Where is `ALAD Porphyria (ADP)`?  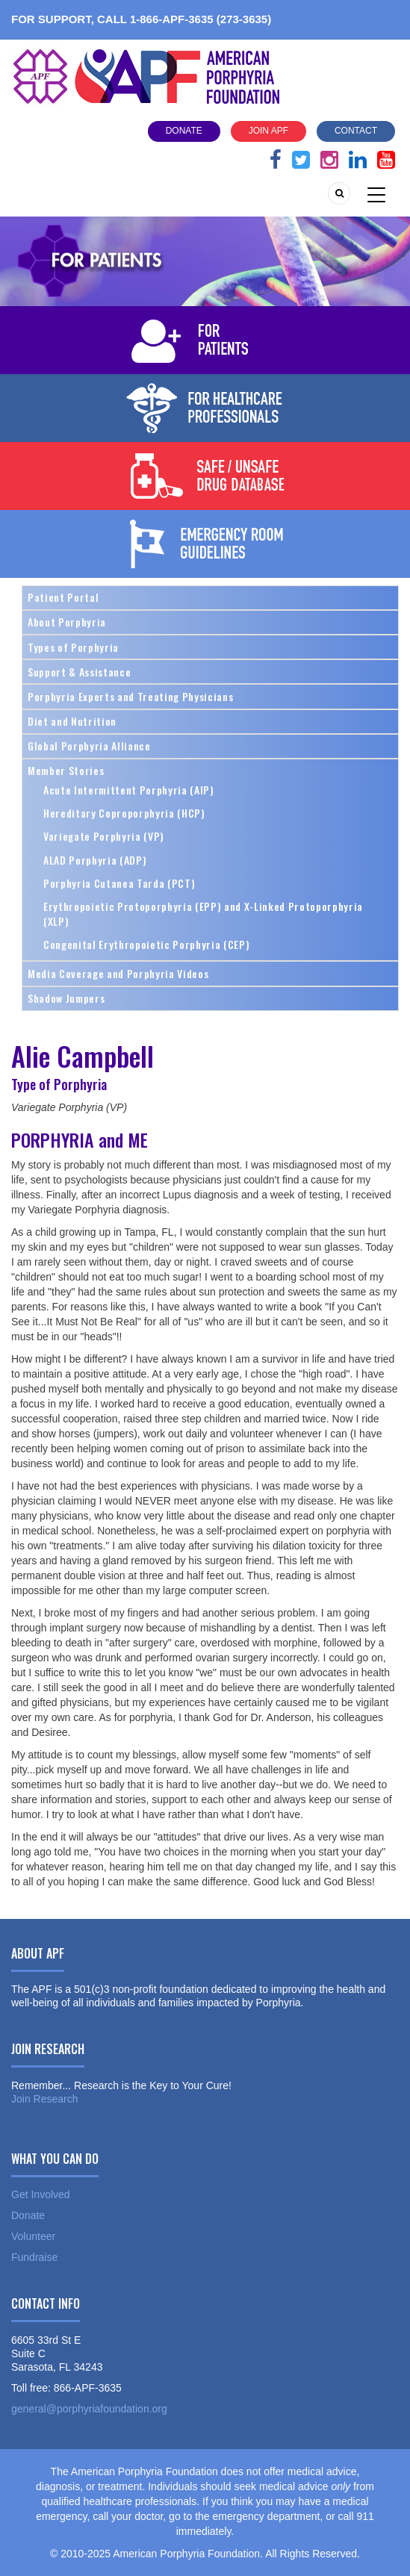 ALAD Porphyria (ADP) is located at coordinates (94, 860).